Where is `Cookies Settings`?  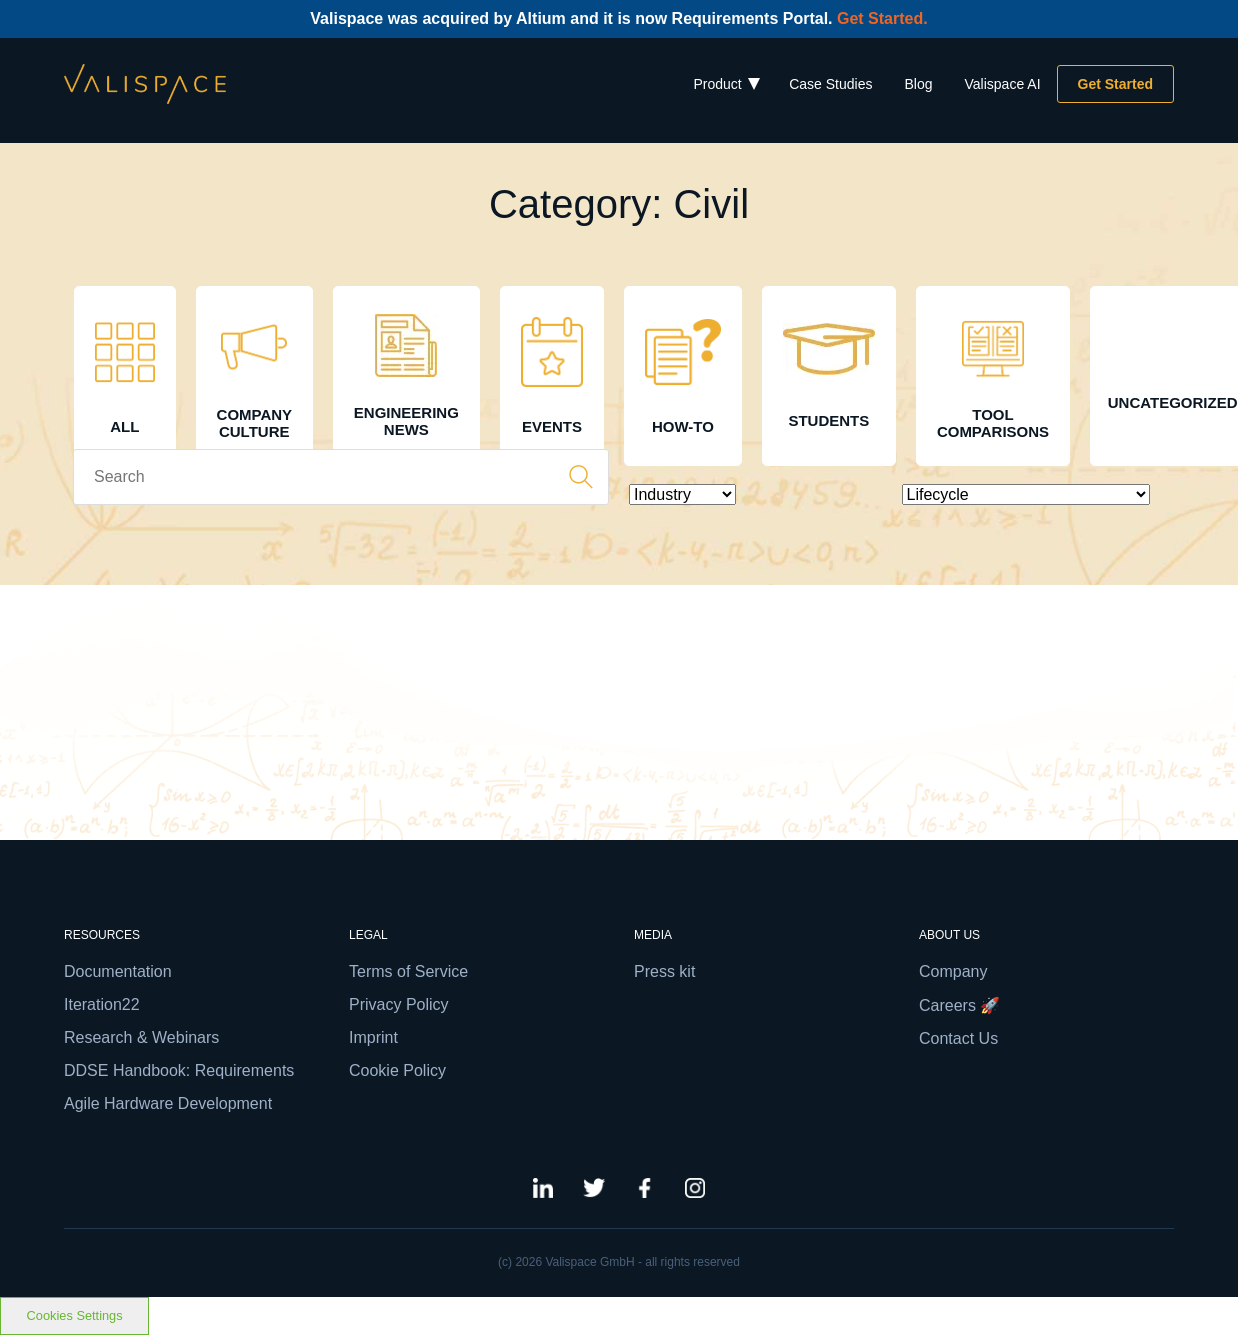 Cookies Settings is located at coordinates (75, 1315).